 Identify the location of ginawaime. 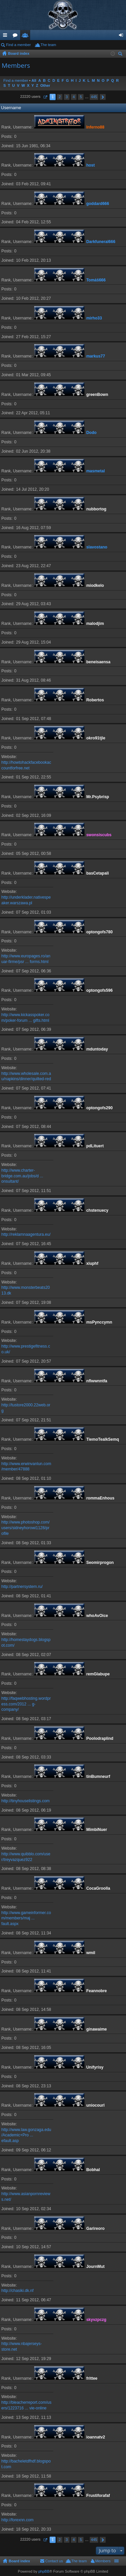
(96, 2029).